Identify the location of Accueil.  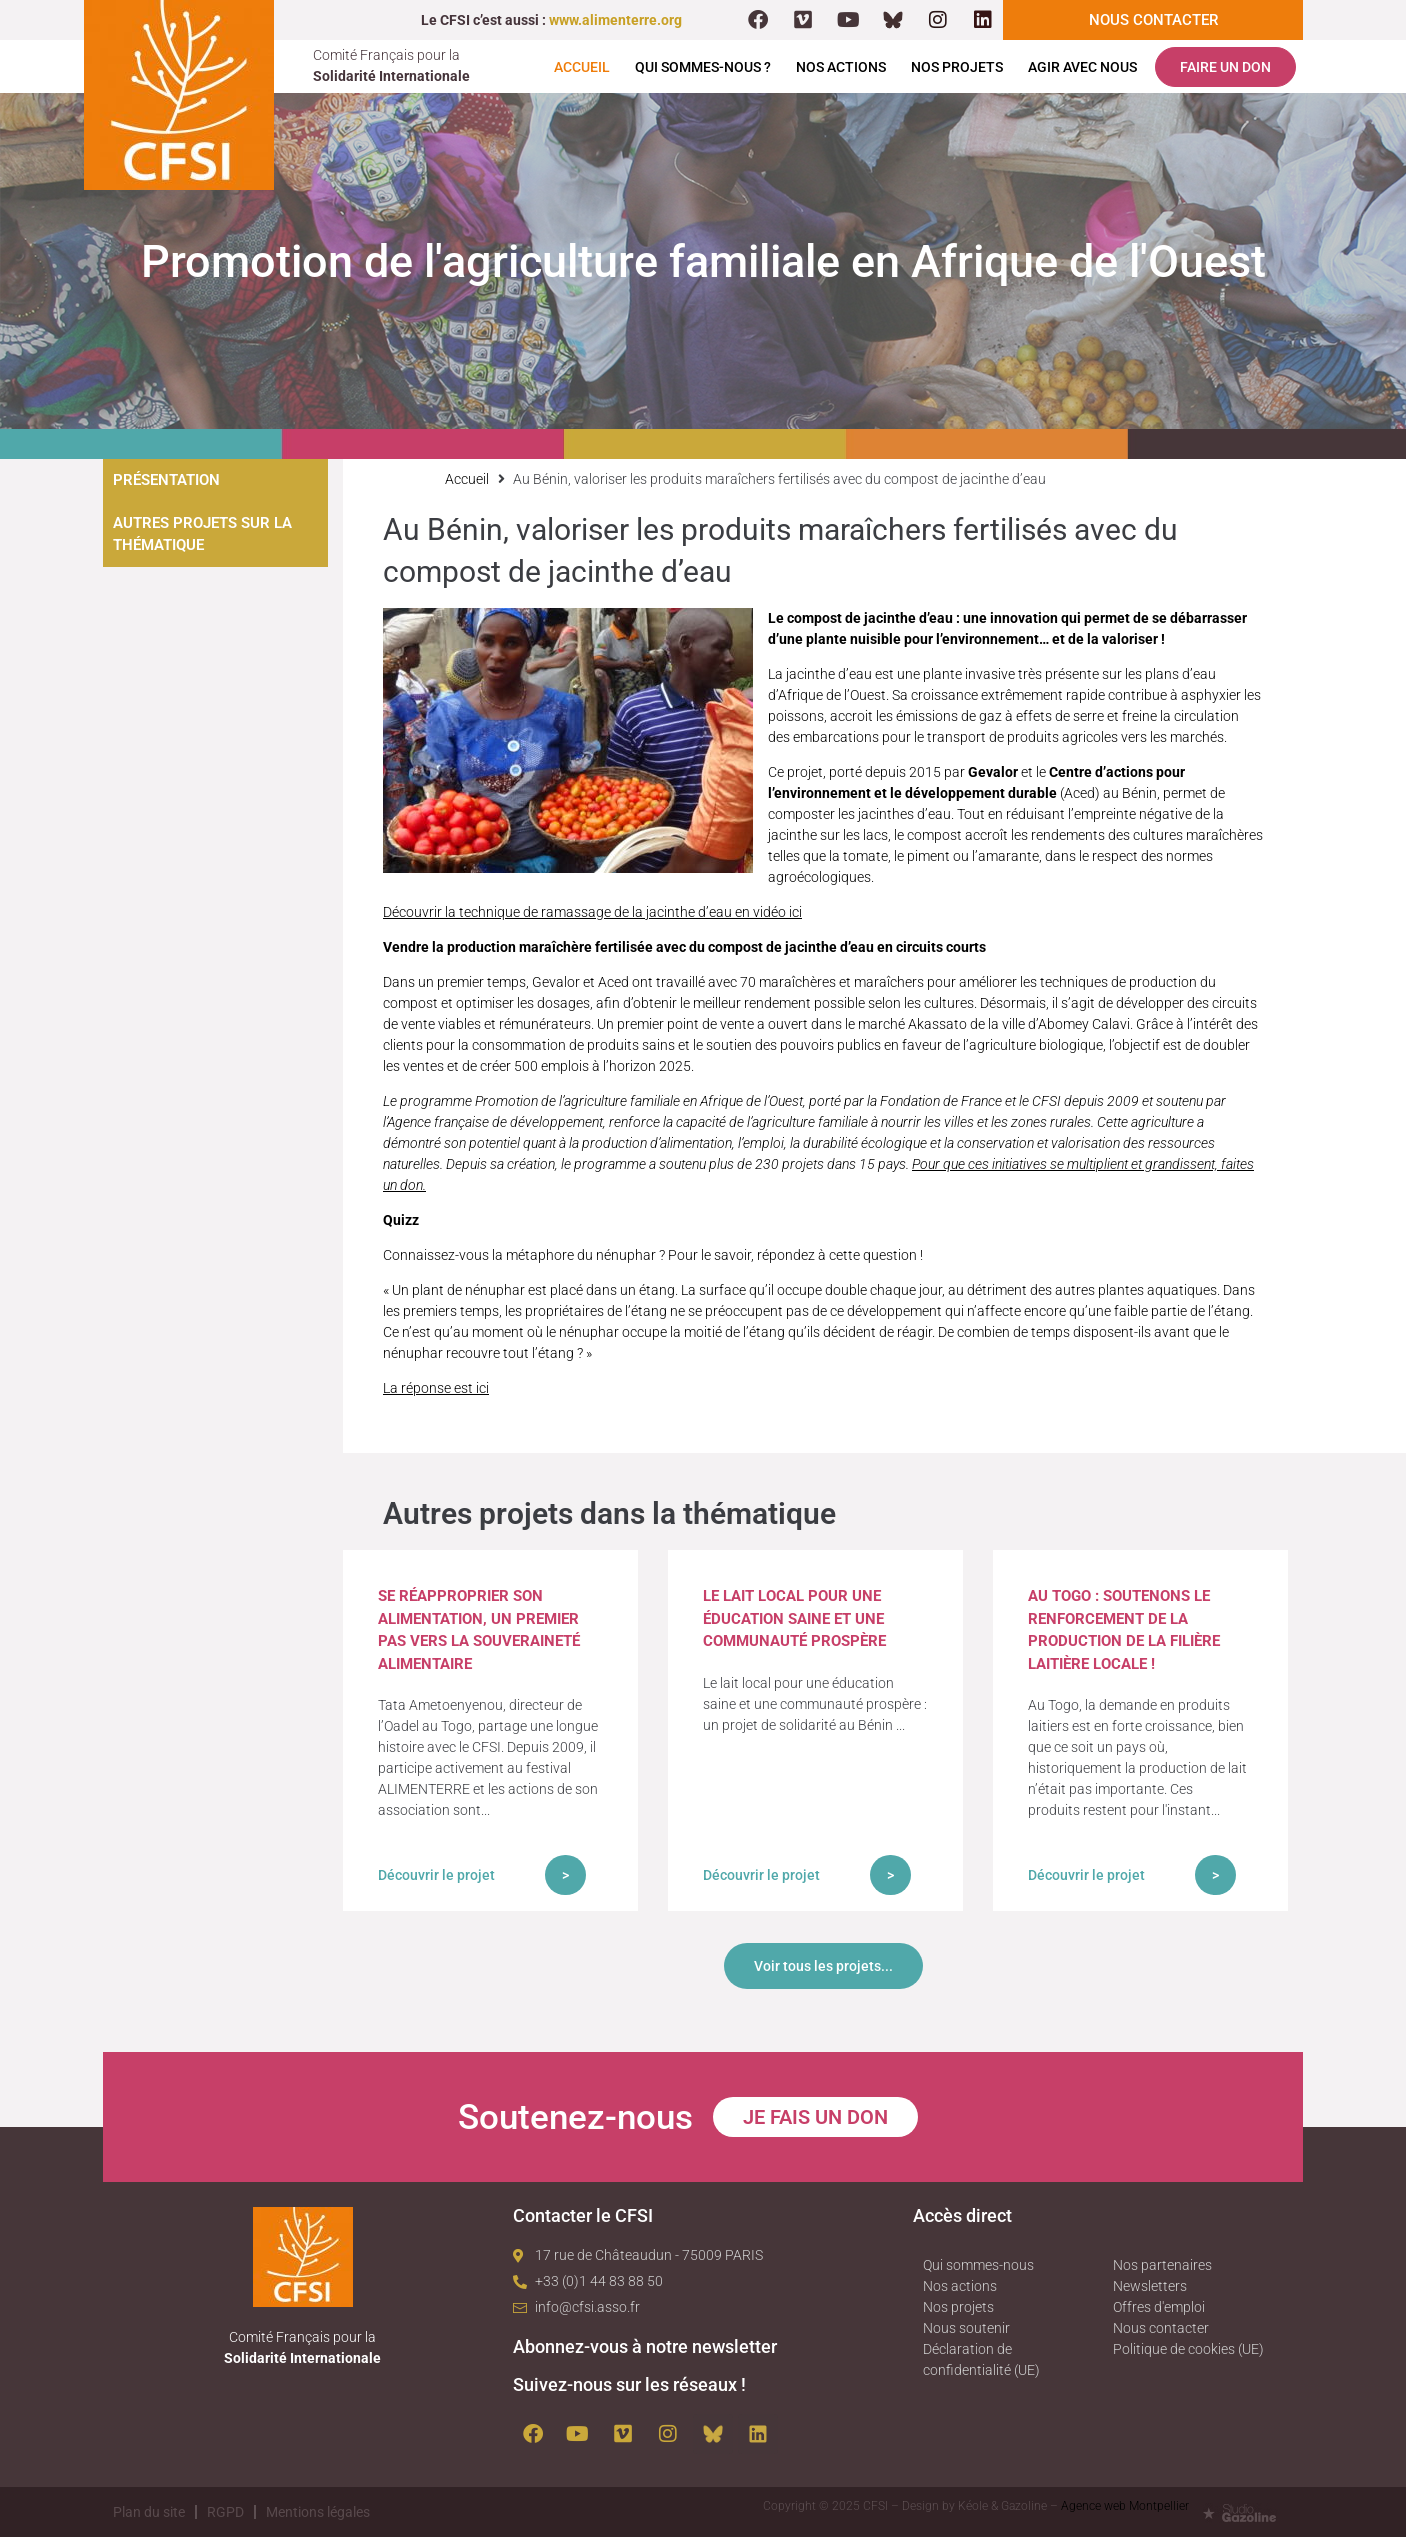
(582, 67).